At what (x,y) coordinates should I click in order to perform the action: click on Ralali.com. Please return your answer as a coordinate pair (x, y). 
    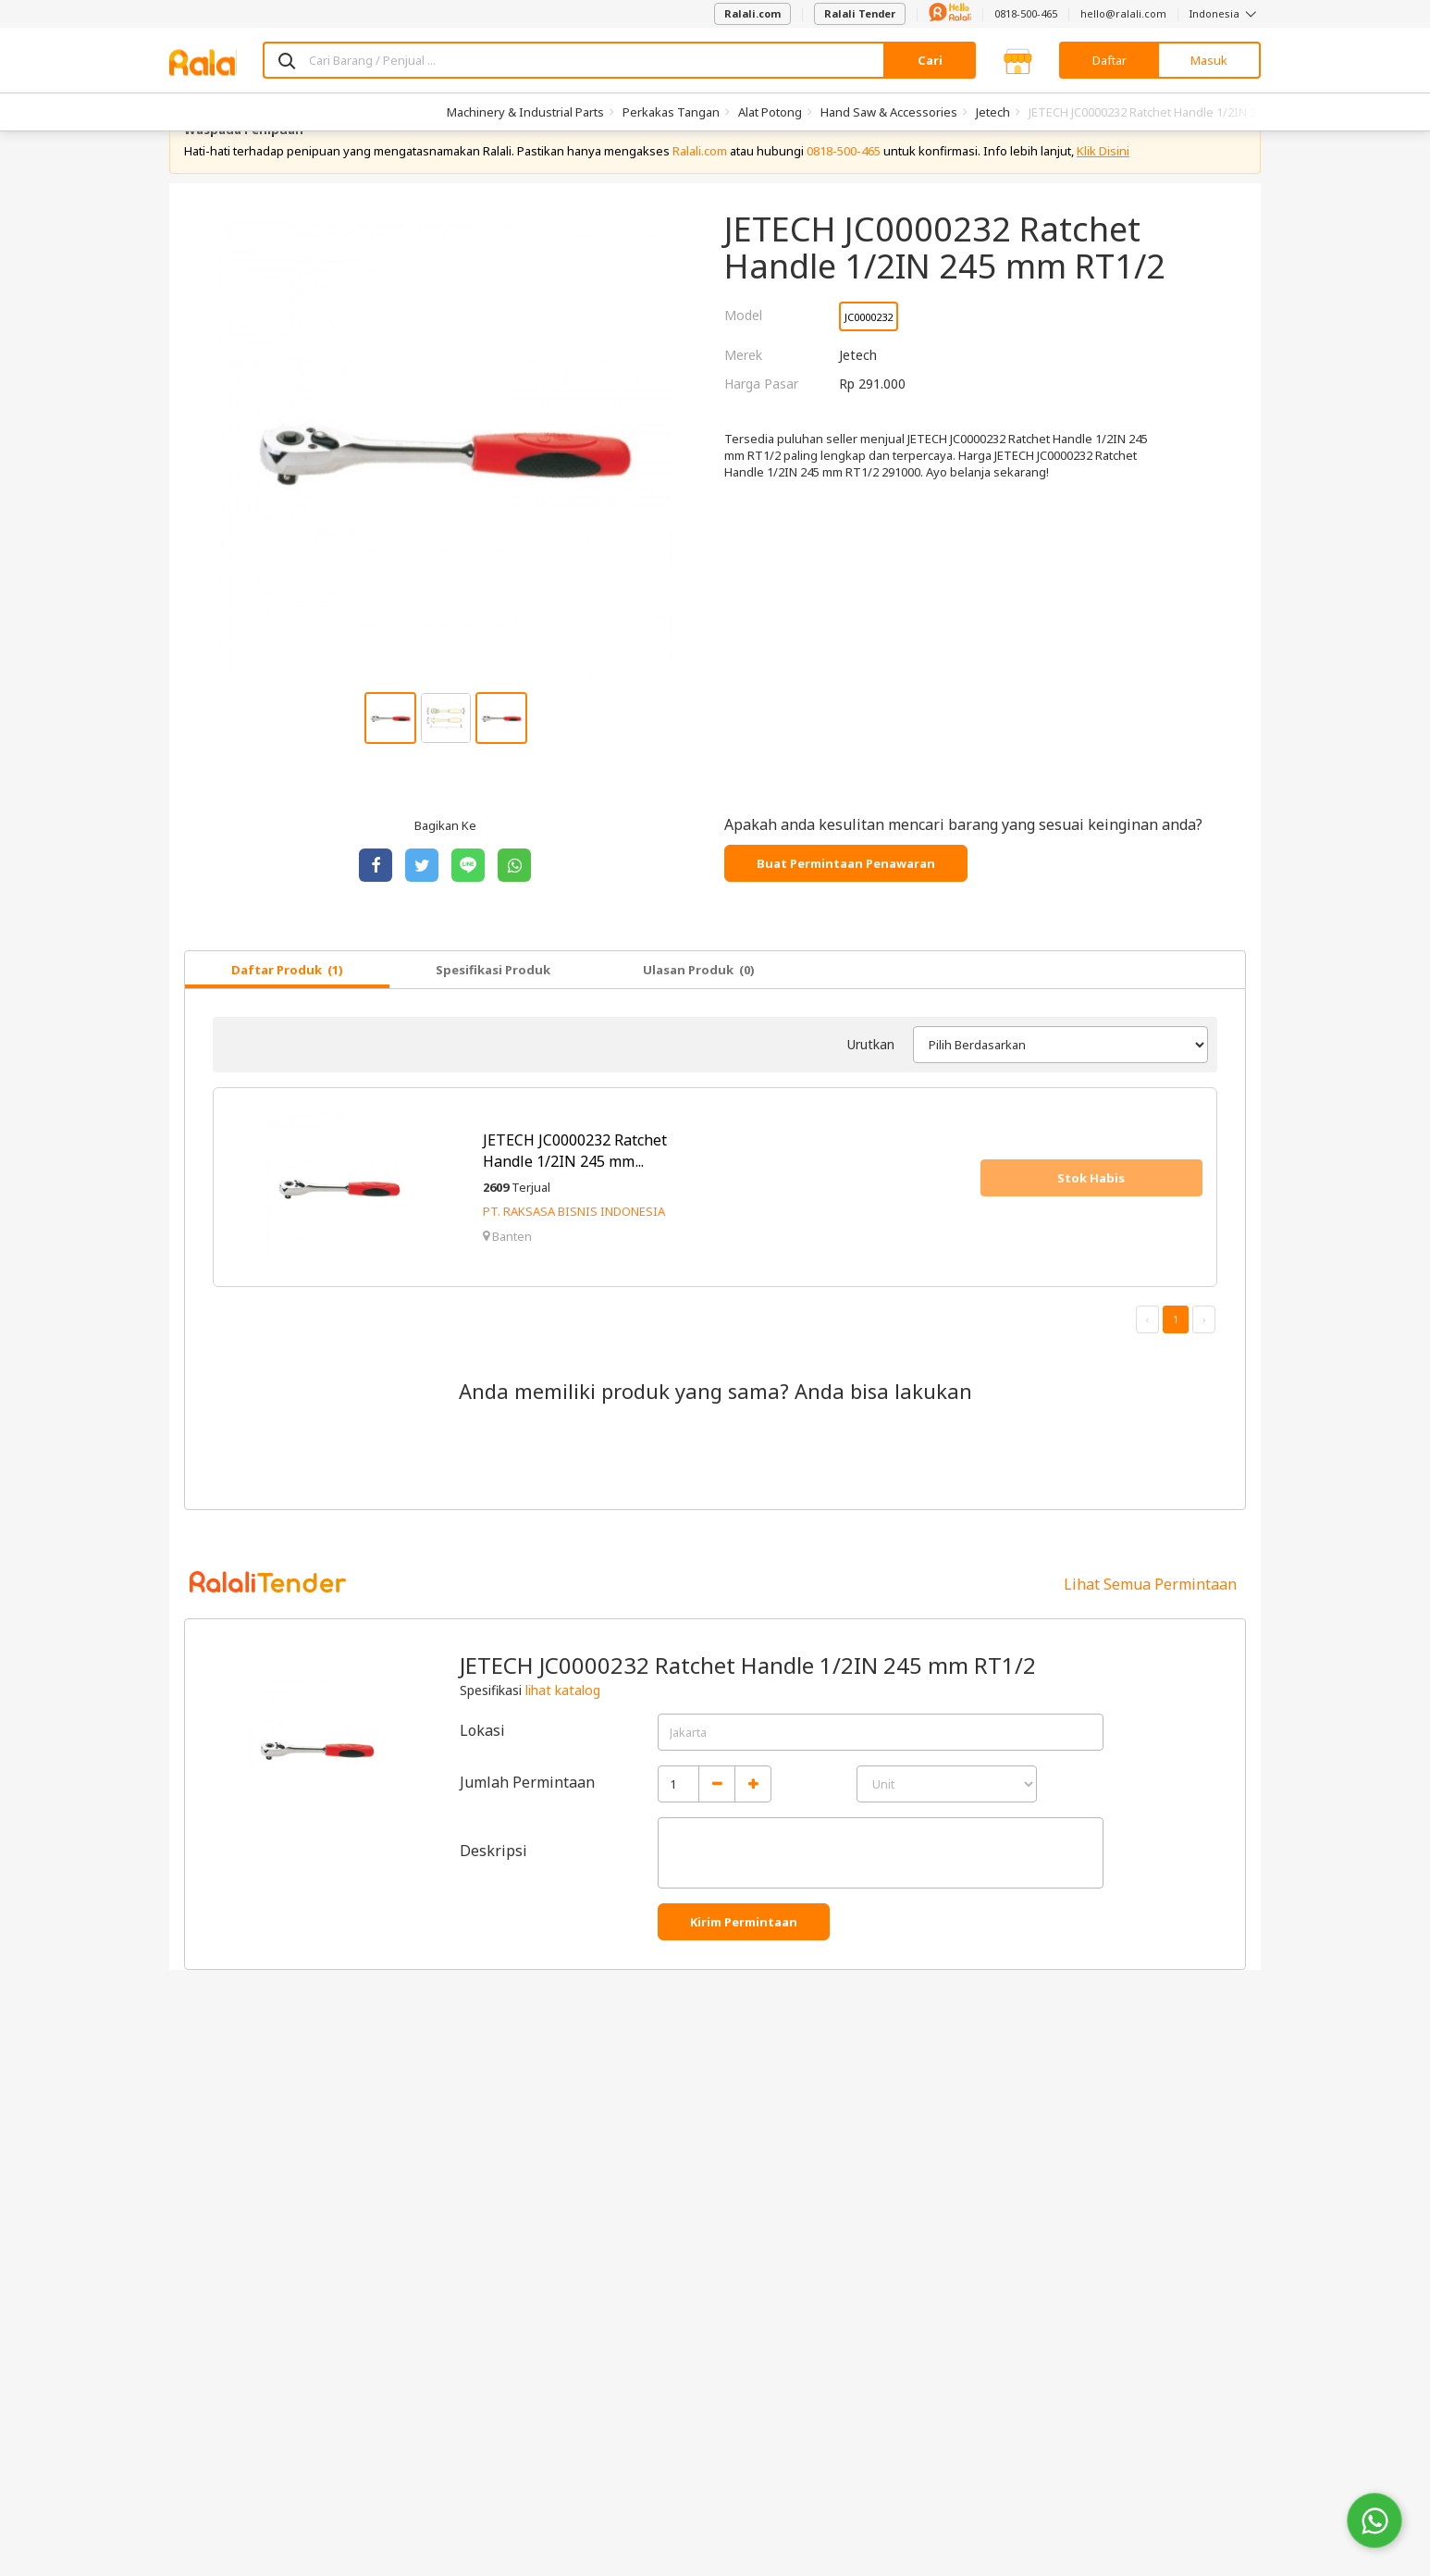
    Looking at the image, I should click on (752, 13).